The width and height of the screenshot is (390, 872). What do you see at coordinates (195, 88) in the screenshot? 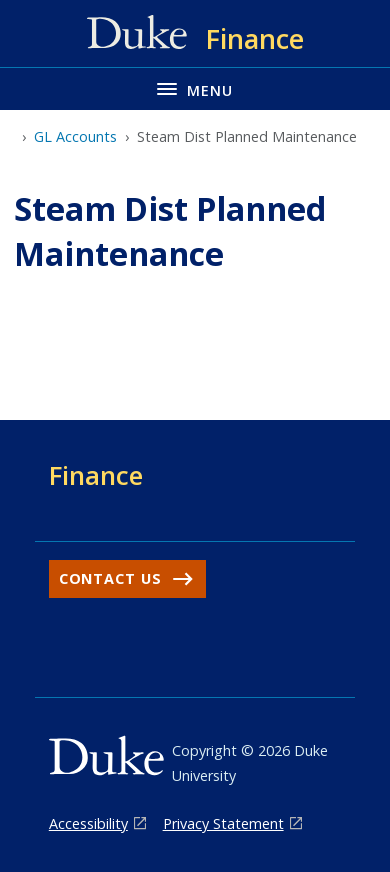
I see `[Toggle navigation menu]` at bounding box center [195, 88].